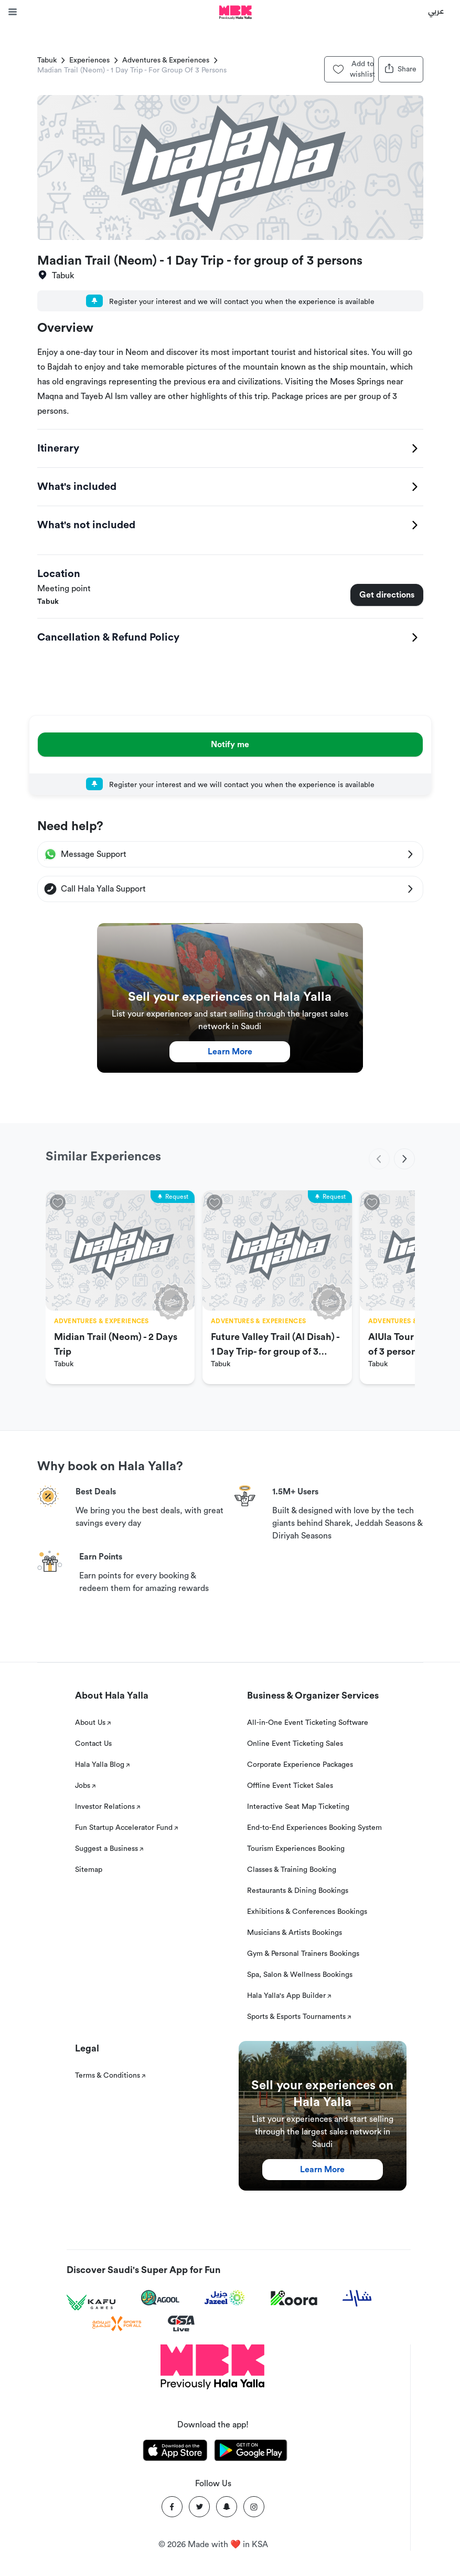 The width and height of the screenshot is (460, 2576). Describe the element at coordinates (250, 2452) in the screenshot. I see `[Download Hala Yalla on playstore]` at that location.